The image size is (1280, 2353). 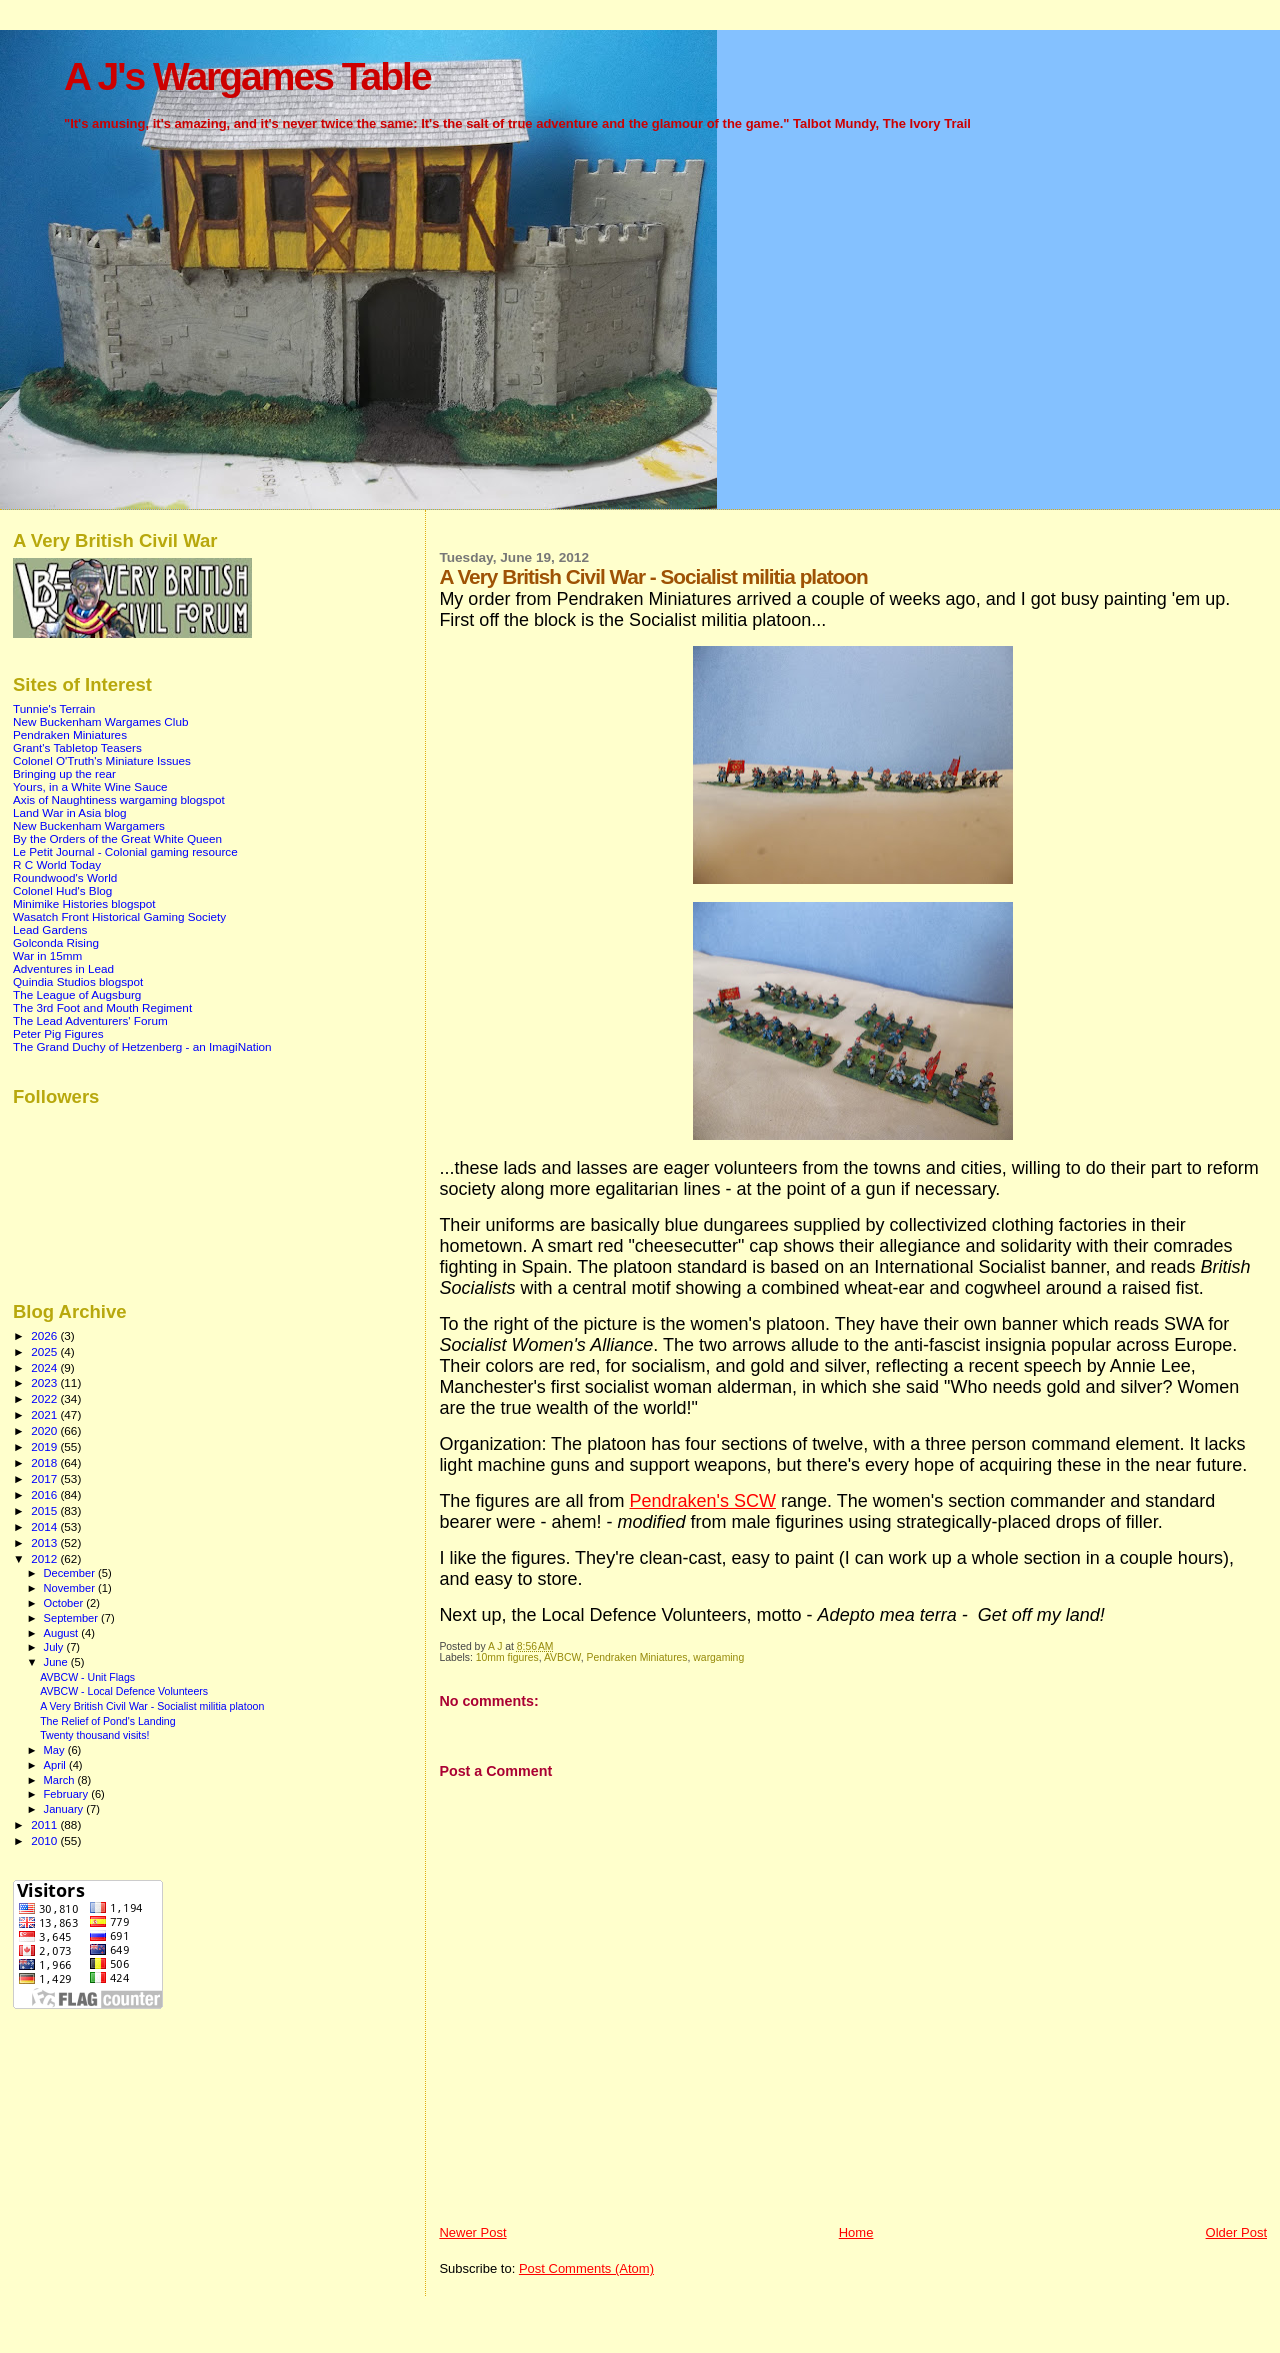 I want to click on February, so click(x=68, y=1794).